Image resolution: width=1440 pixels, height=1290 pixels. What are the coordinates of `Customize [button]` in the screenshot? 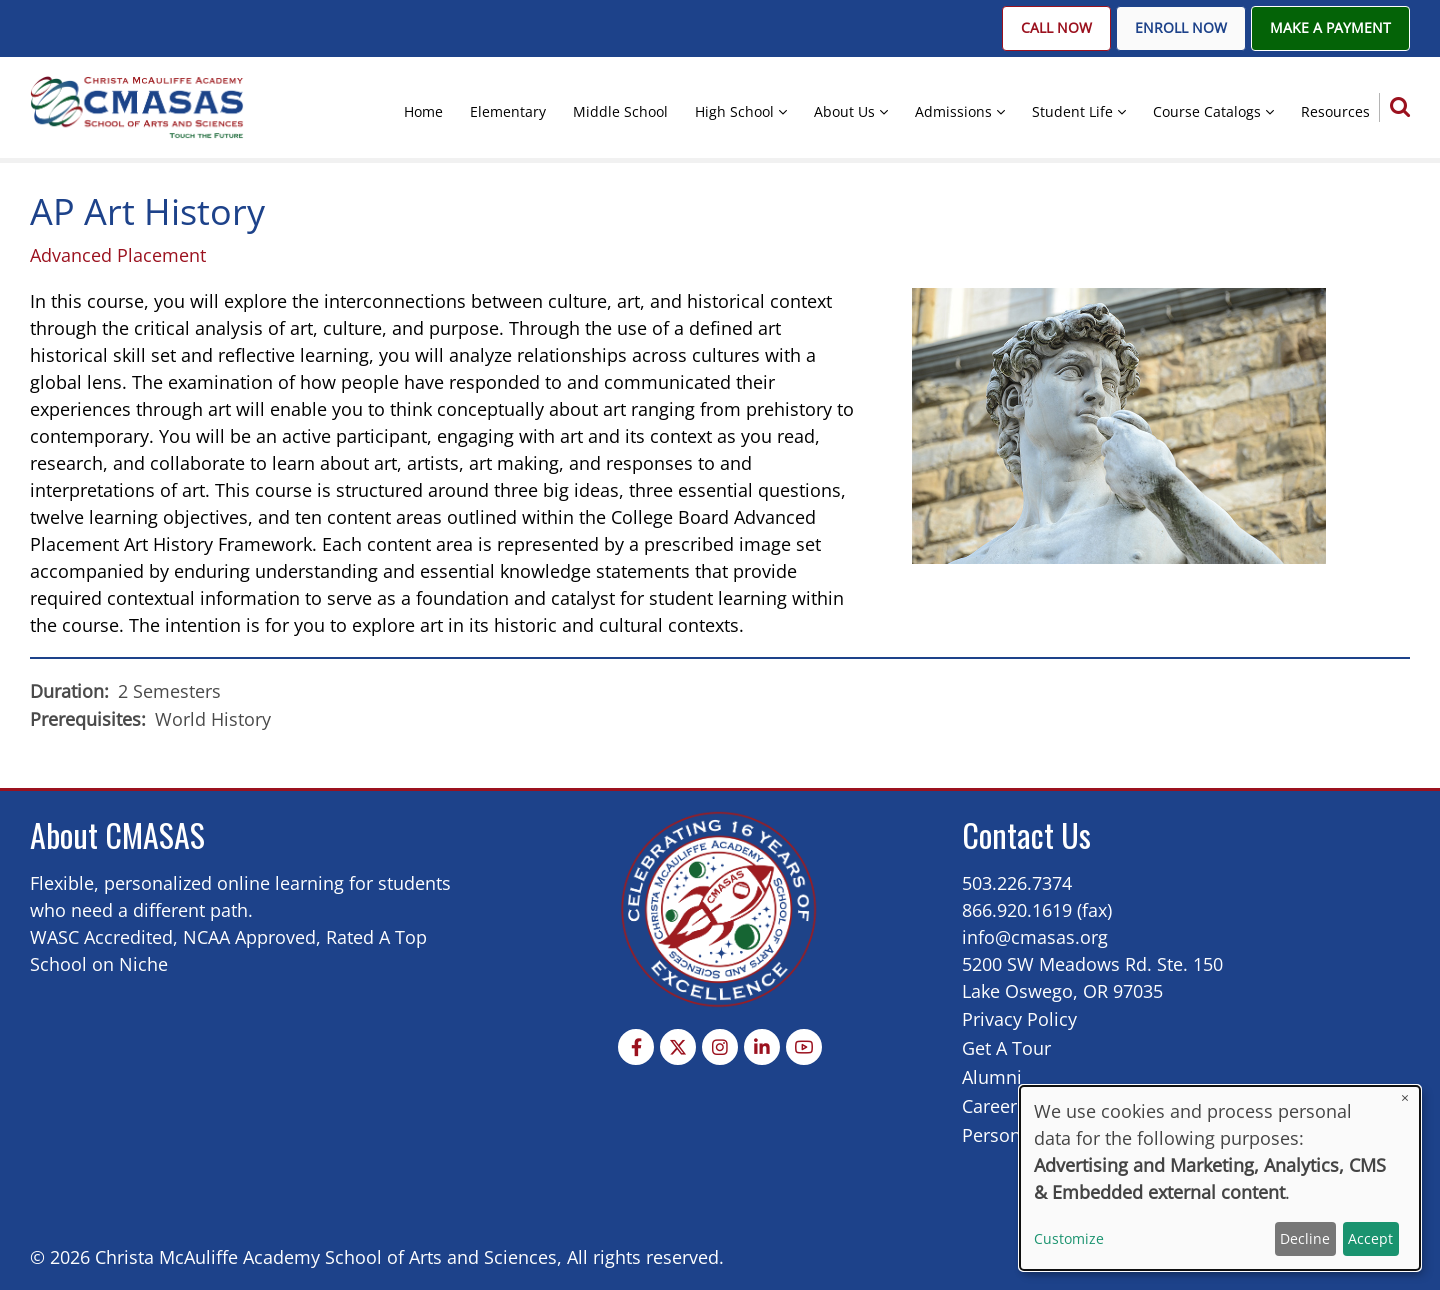 It's located at (1069, 1238).